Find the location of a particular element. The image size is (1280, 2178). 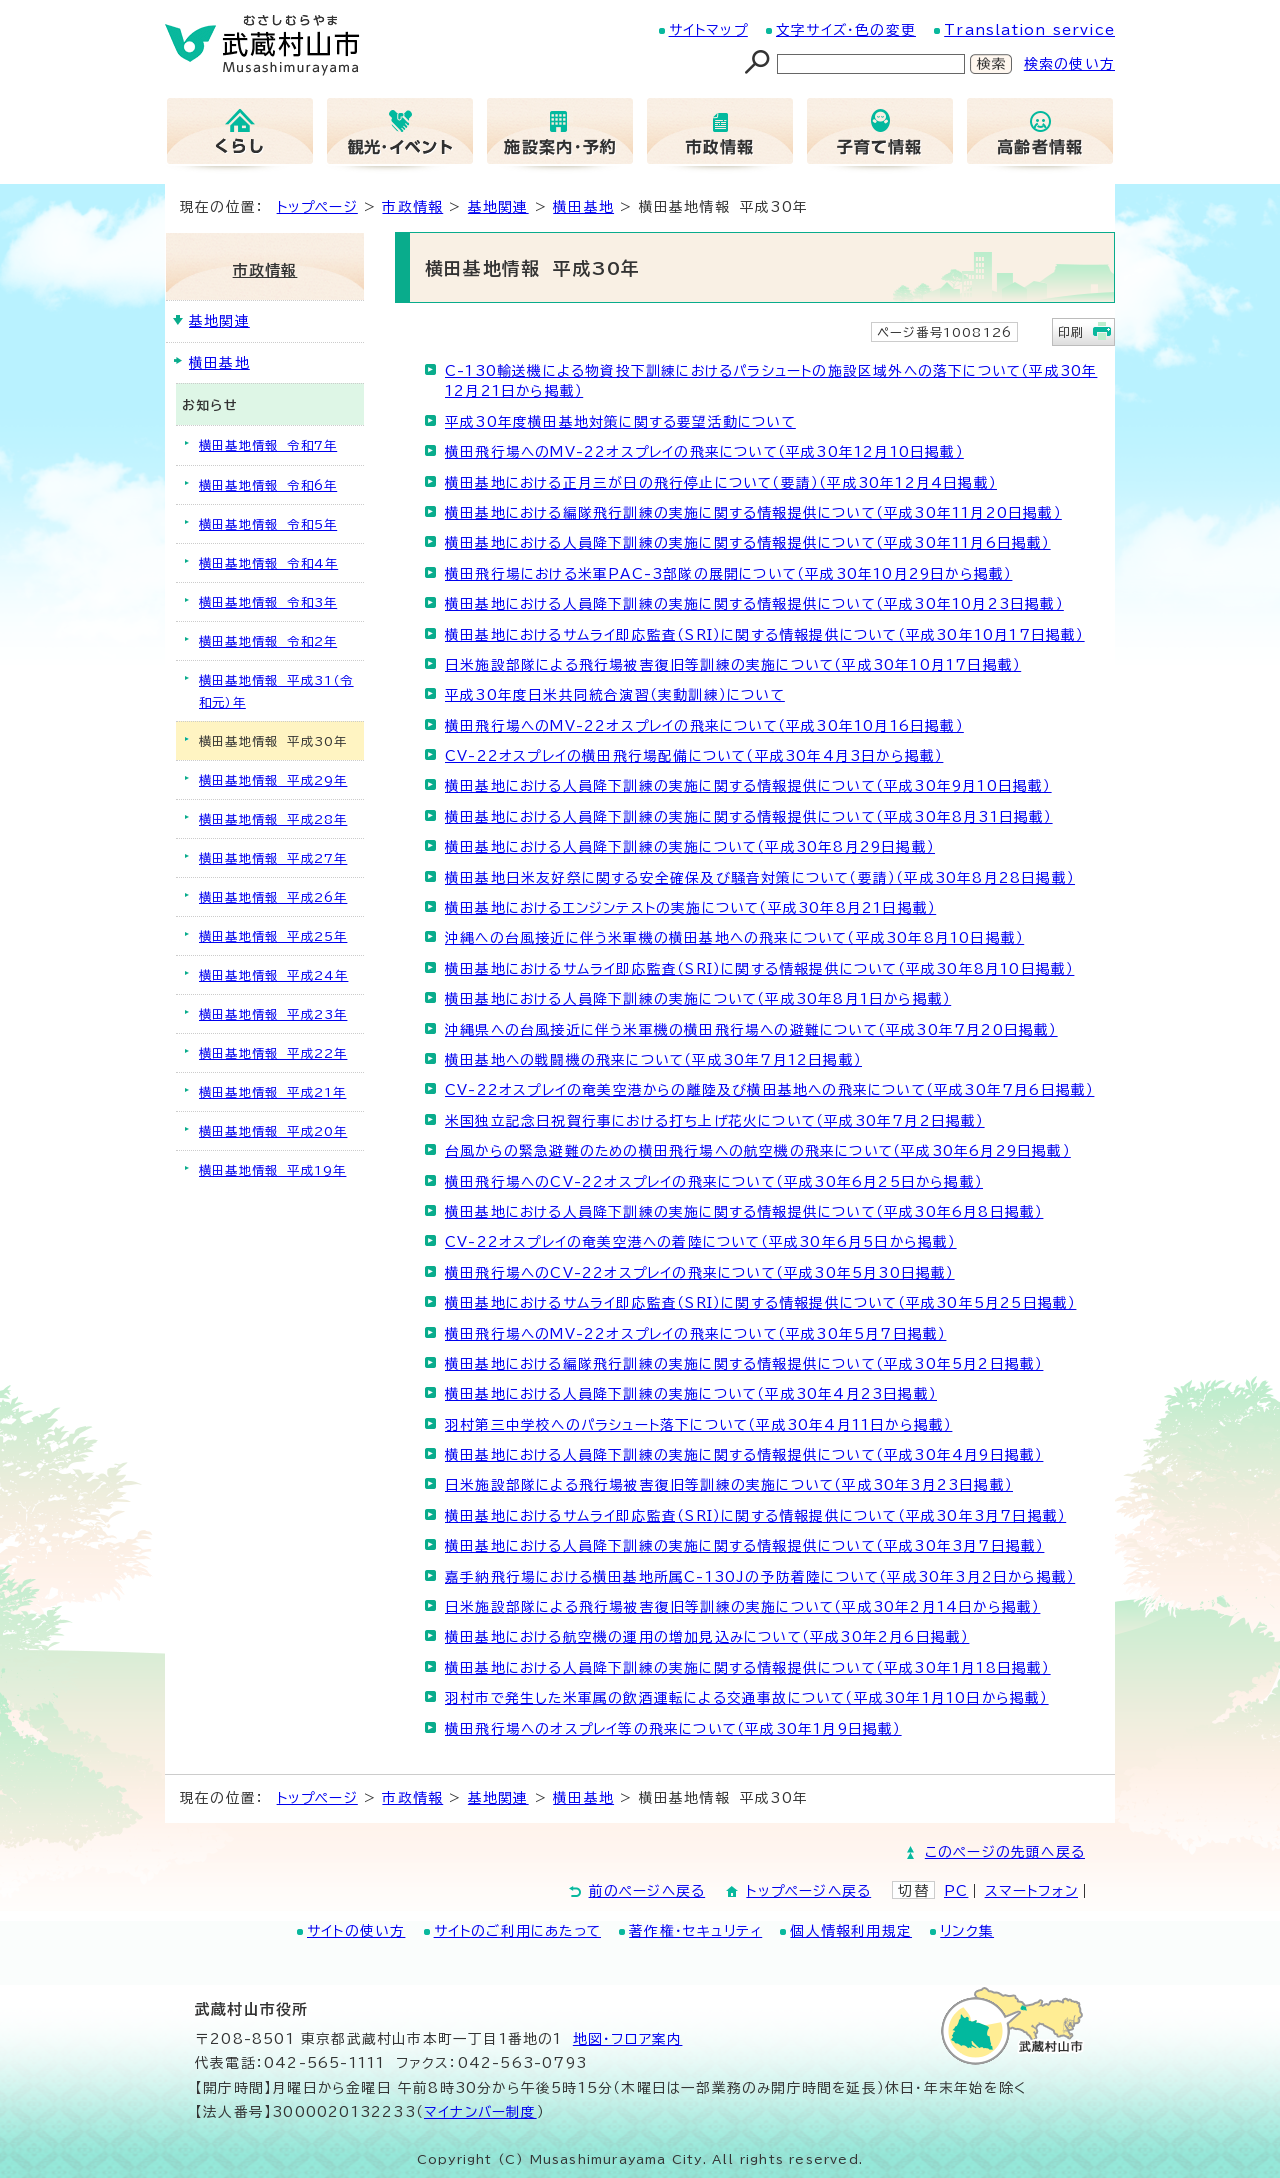

CV-22オスプレイの奄美空港への着陸について（平成30年6月5日から掲載） is located at coordinates (701, 1242).